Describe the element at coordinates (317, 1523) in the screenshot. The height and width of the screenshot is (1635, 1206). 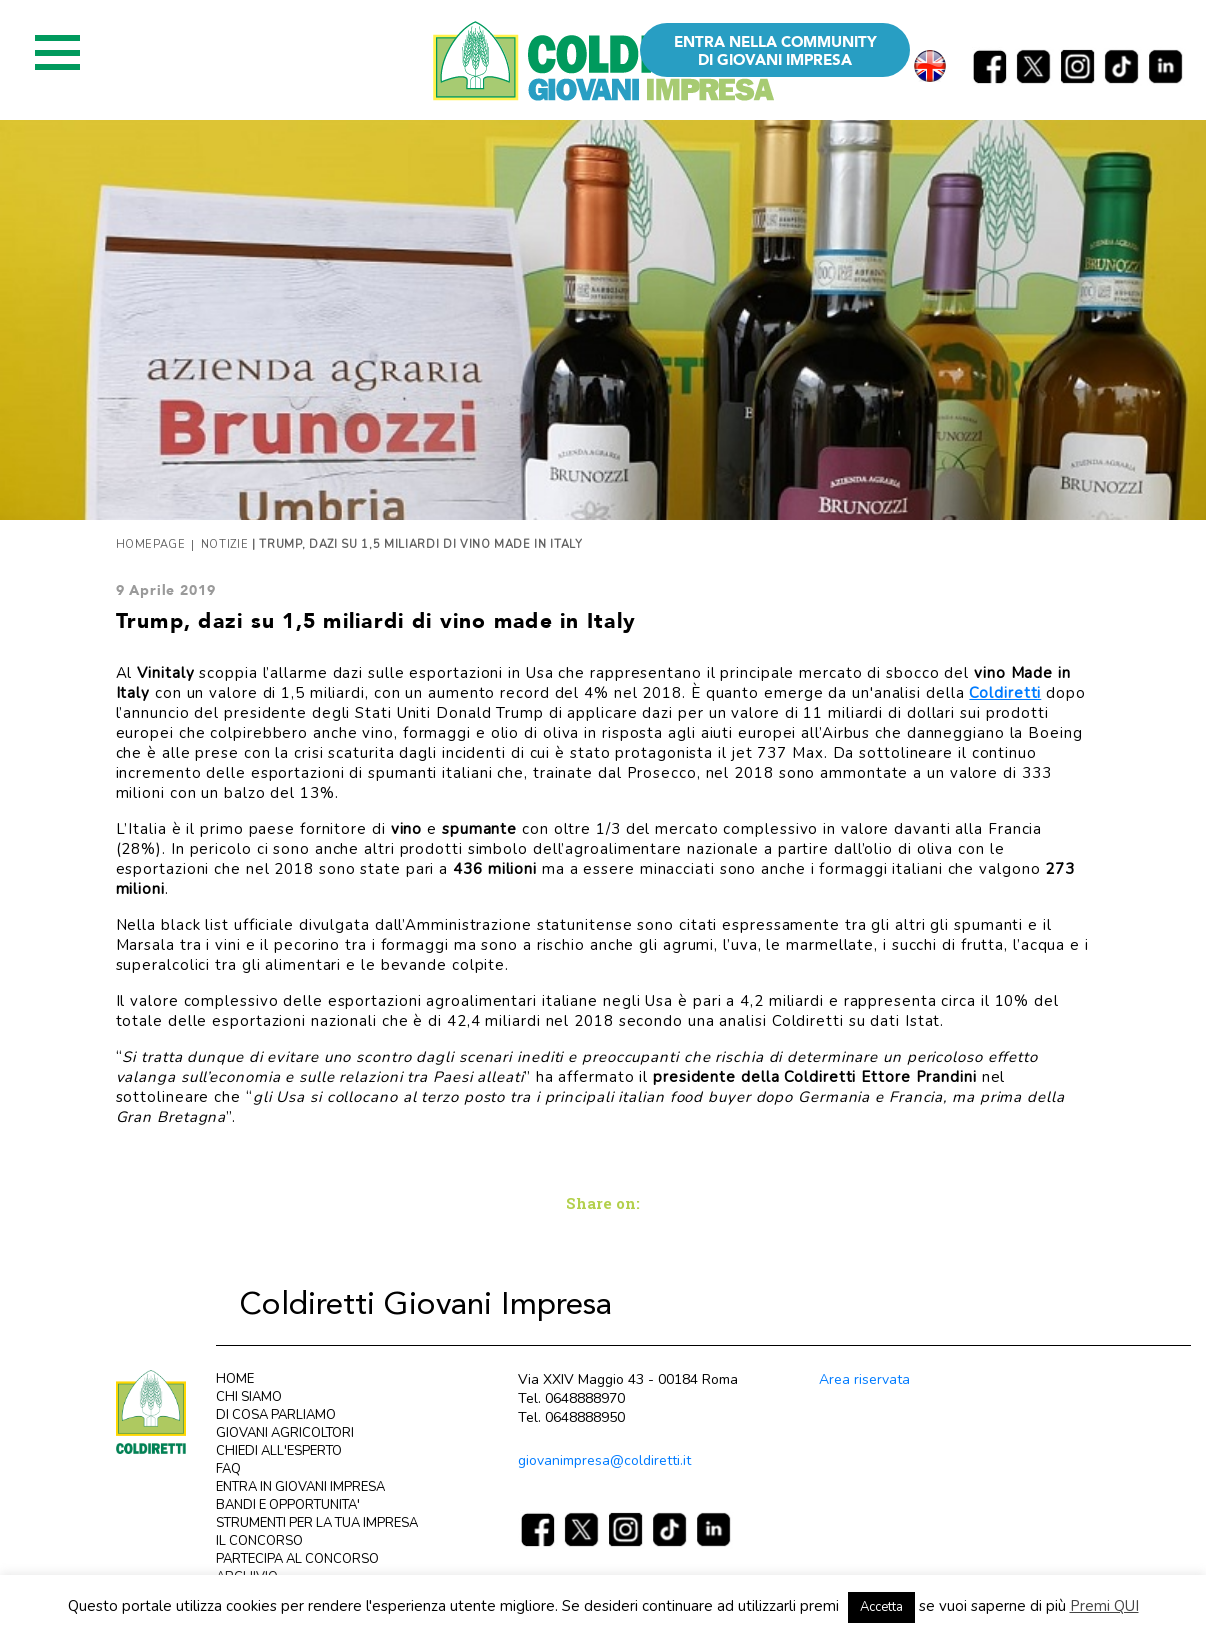
I see `STRUMENTI PER LA TUA IMPRESA` at that location.